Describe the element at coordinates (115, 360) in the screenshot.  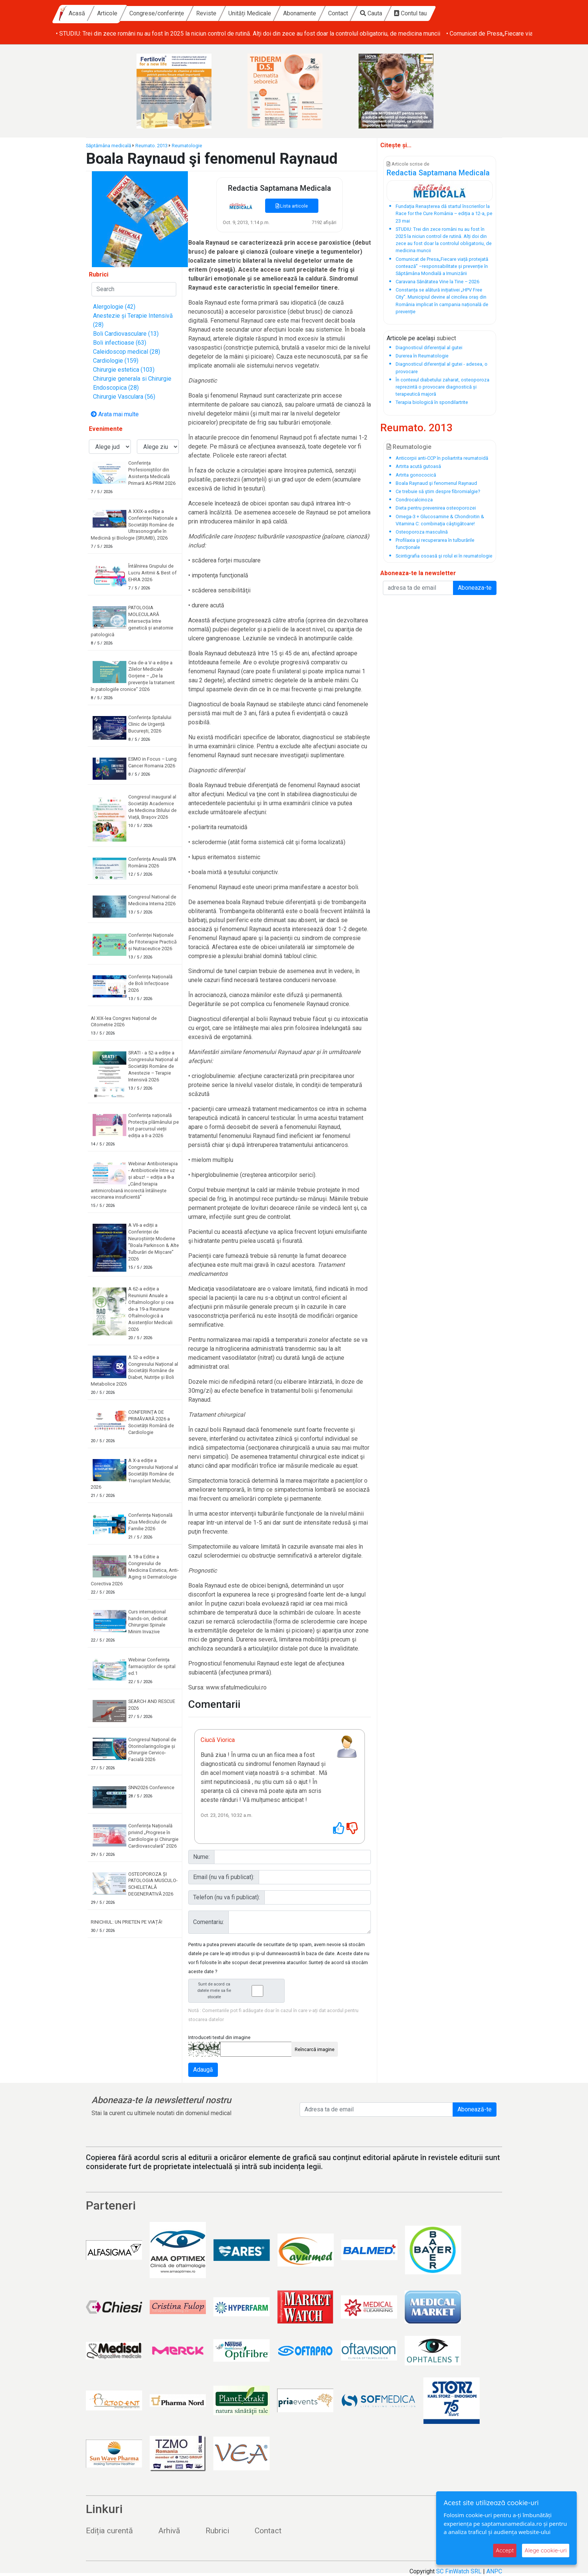
I see `Cardiologie (159)` at that location.